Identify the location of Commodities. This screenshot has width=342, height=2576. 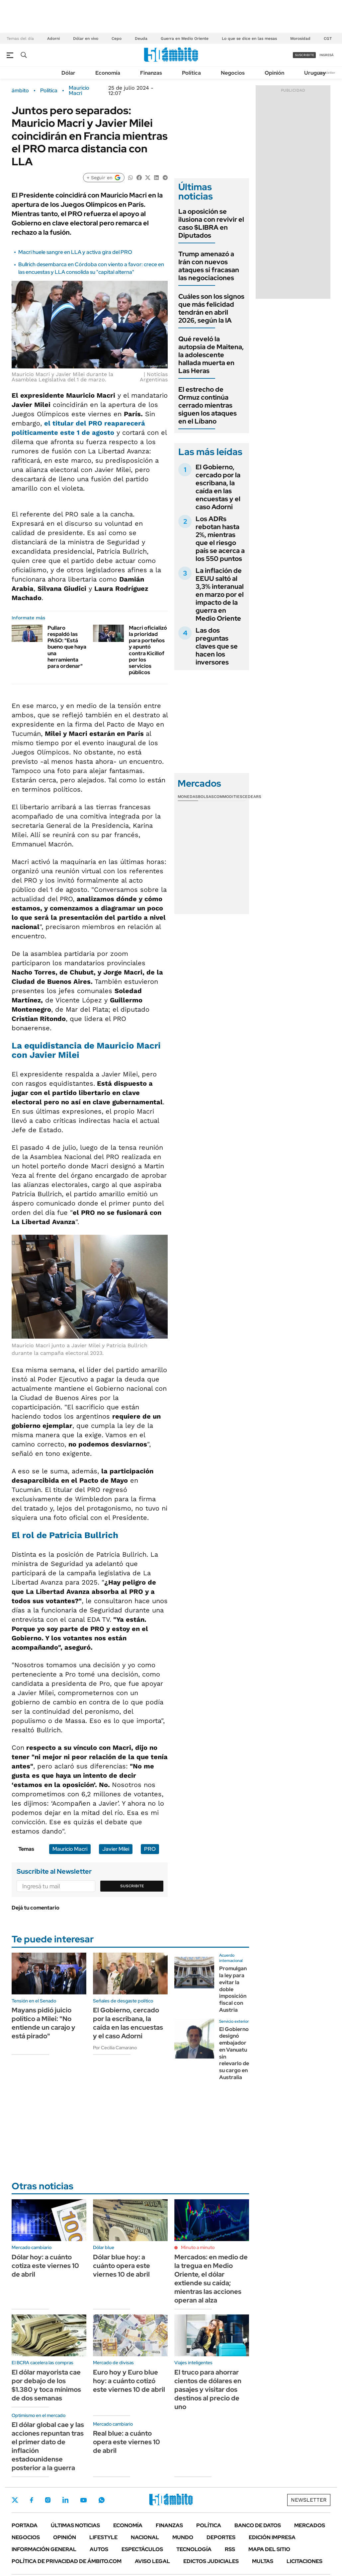
(228, 796).